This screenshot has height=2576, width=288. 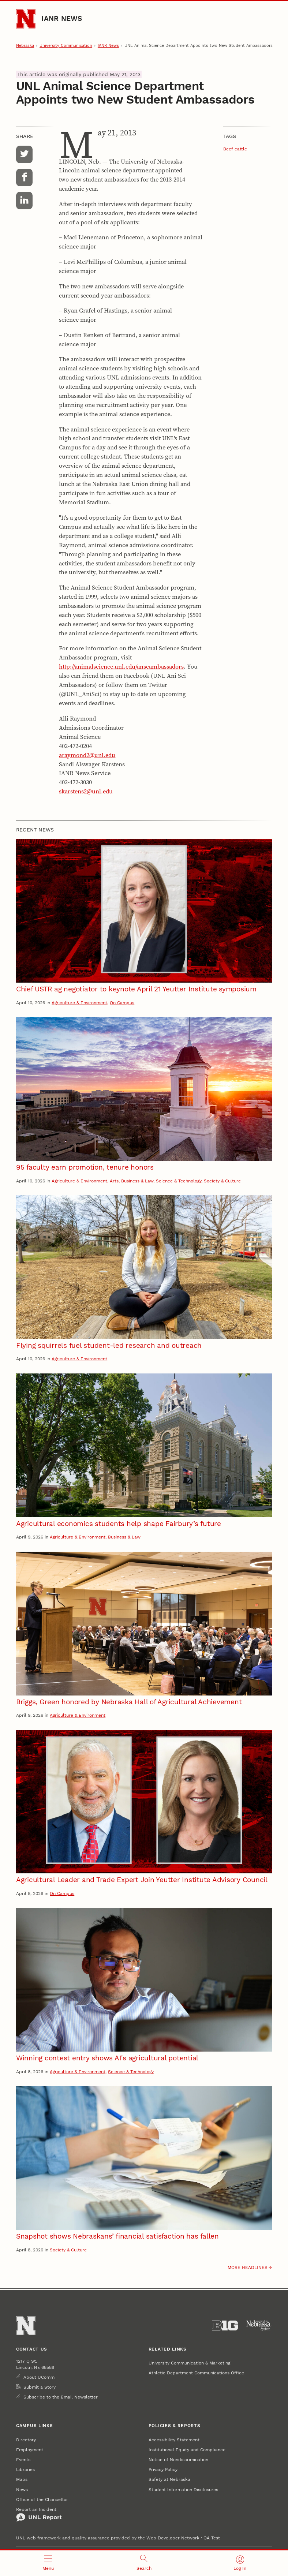 What do you see at coordinates (29, 2449) in the screenshot?
I see `Employment` at bounding box center [29, 2449].